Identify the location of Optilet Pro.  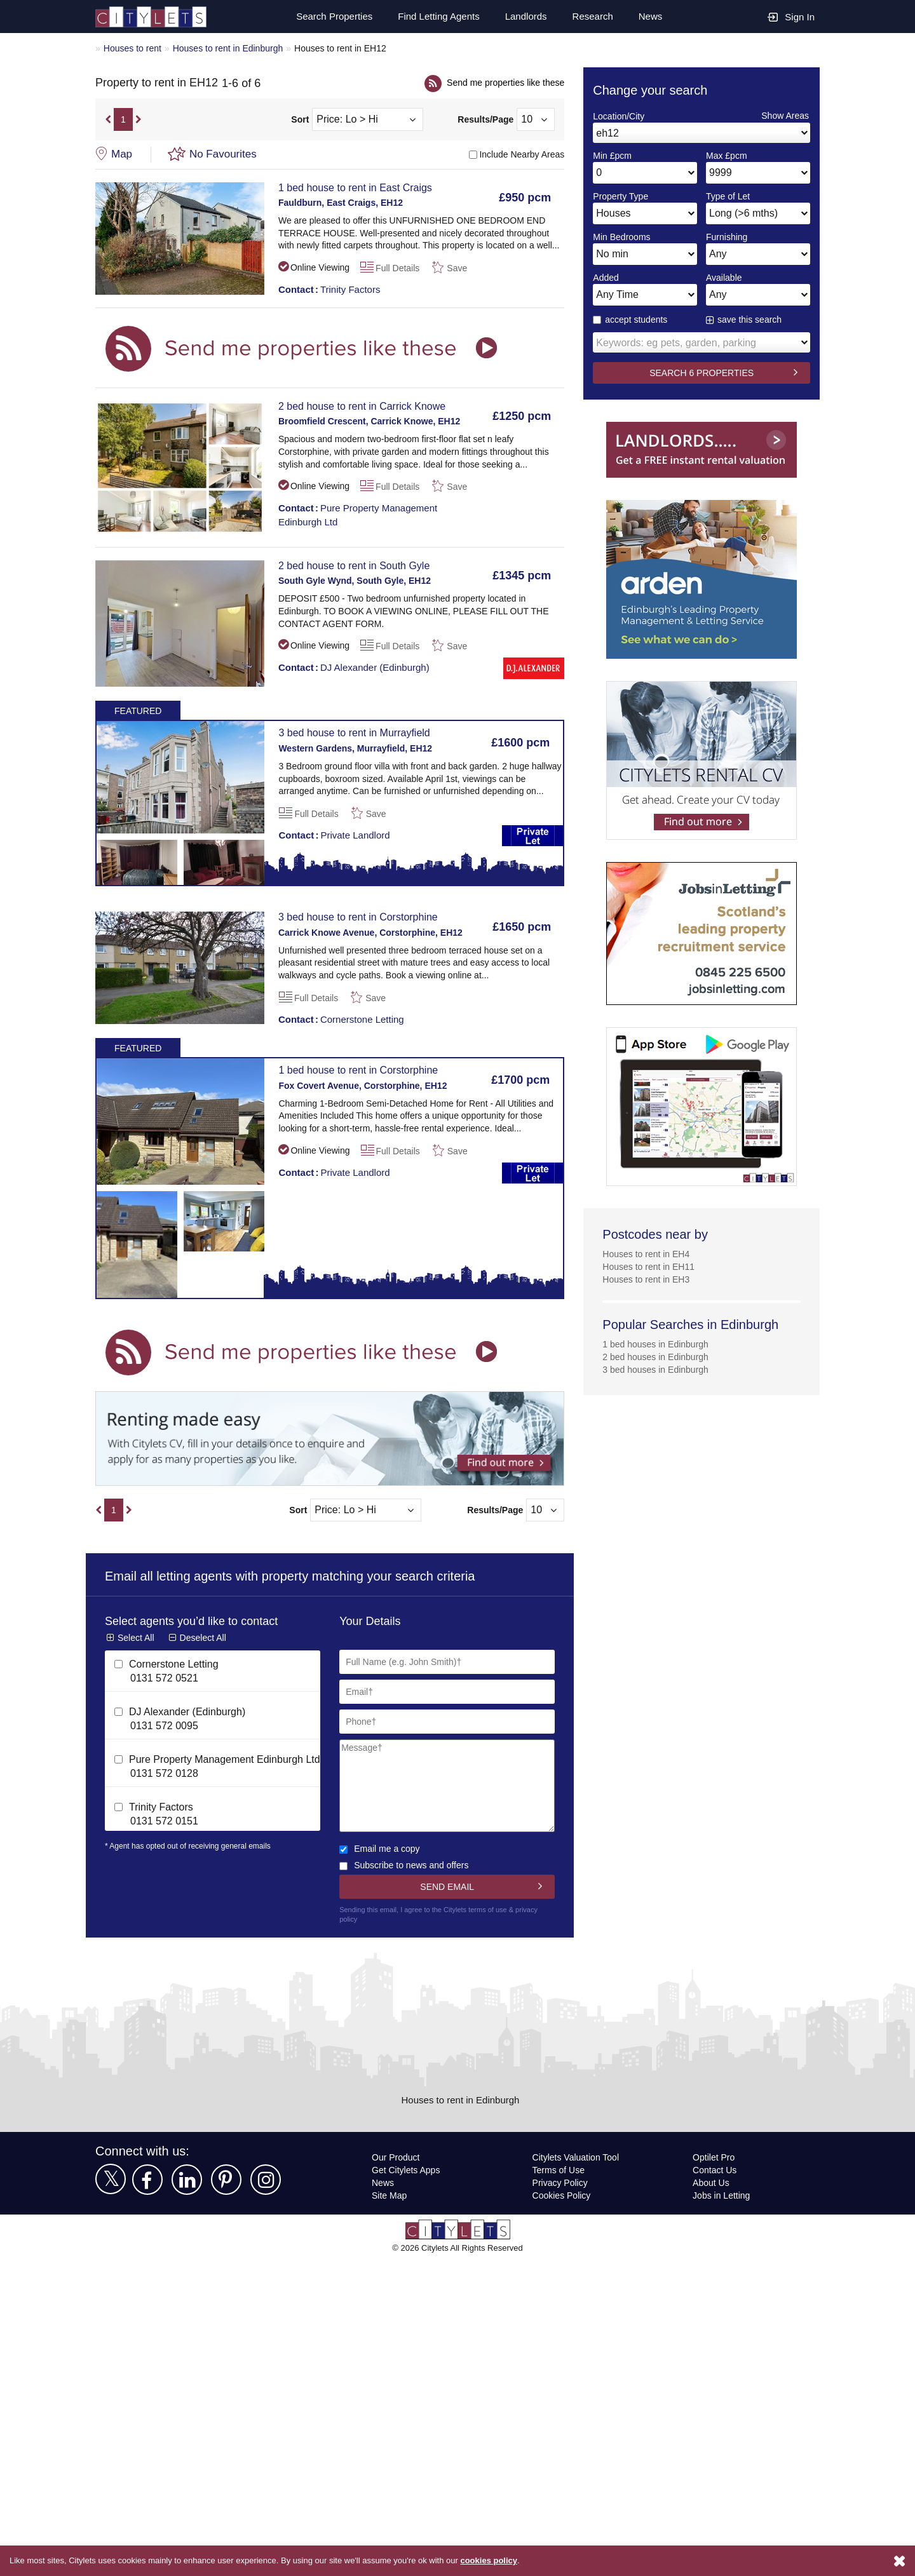
(715, 2157).